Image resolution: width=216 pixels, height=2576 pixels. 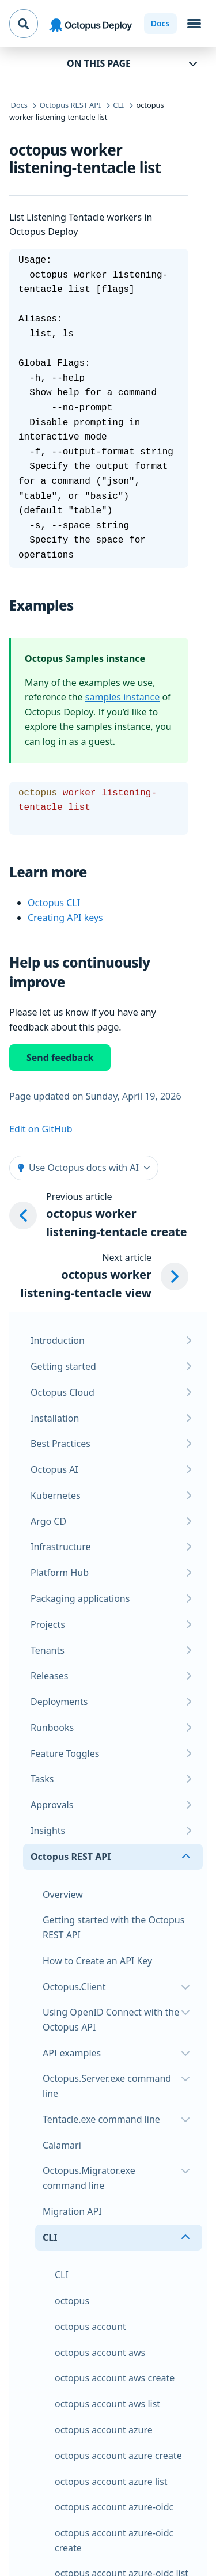 I want to click on How to Create an API Key, so click(x=97, y=1960).